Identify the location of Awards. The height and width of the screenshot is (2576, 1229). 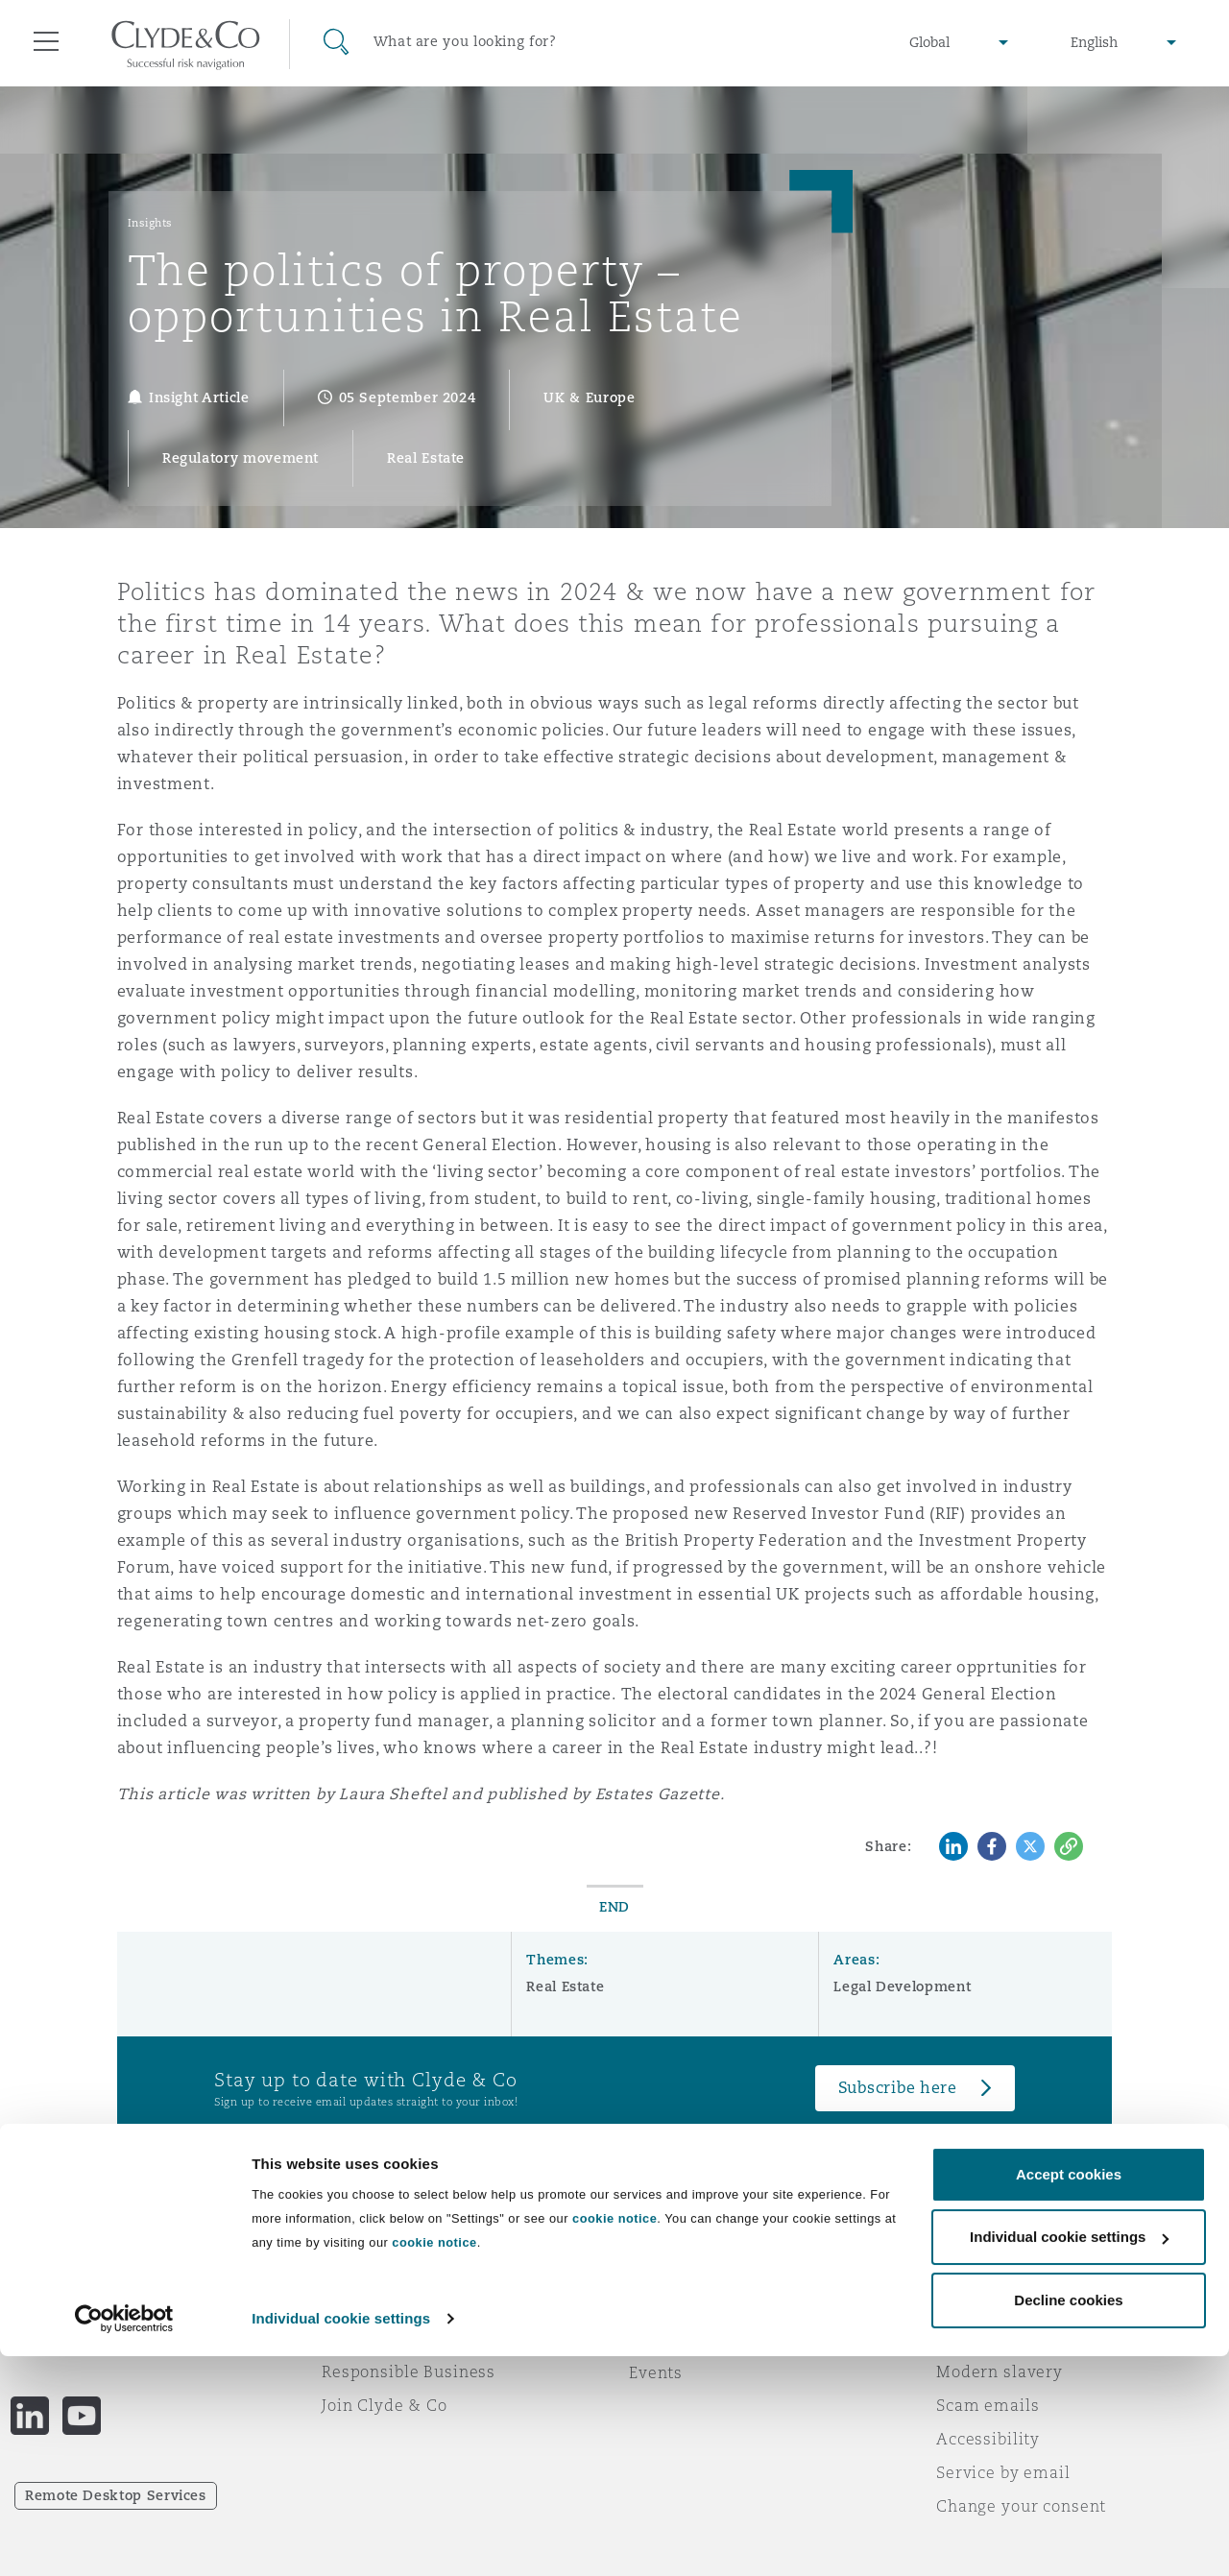
(352, 2304).